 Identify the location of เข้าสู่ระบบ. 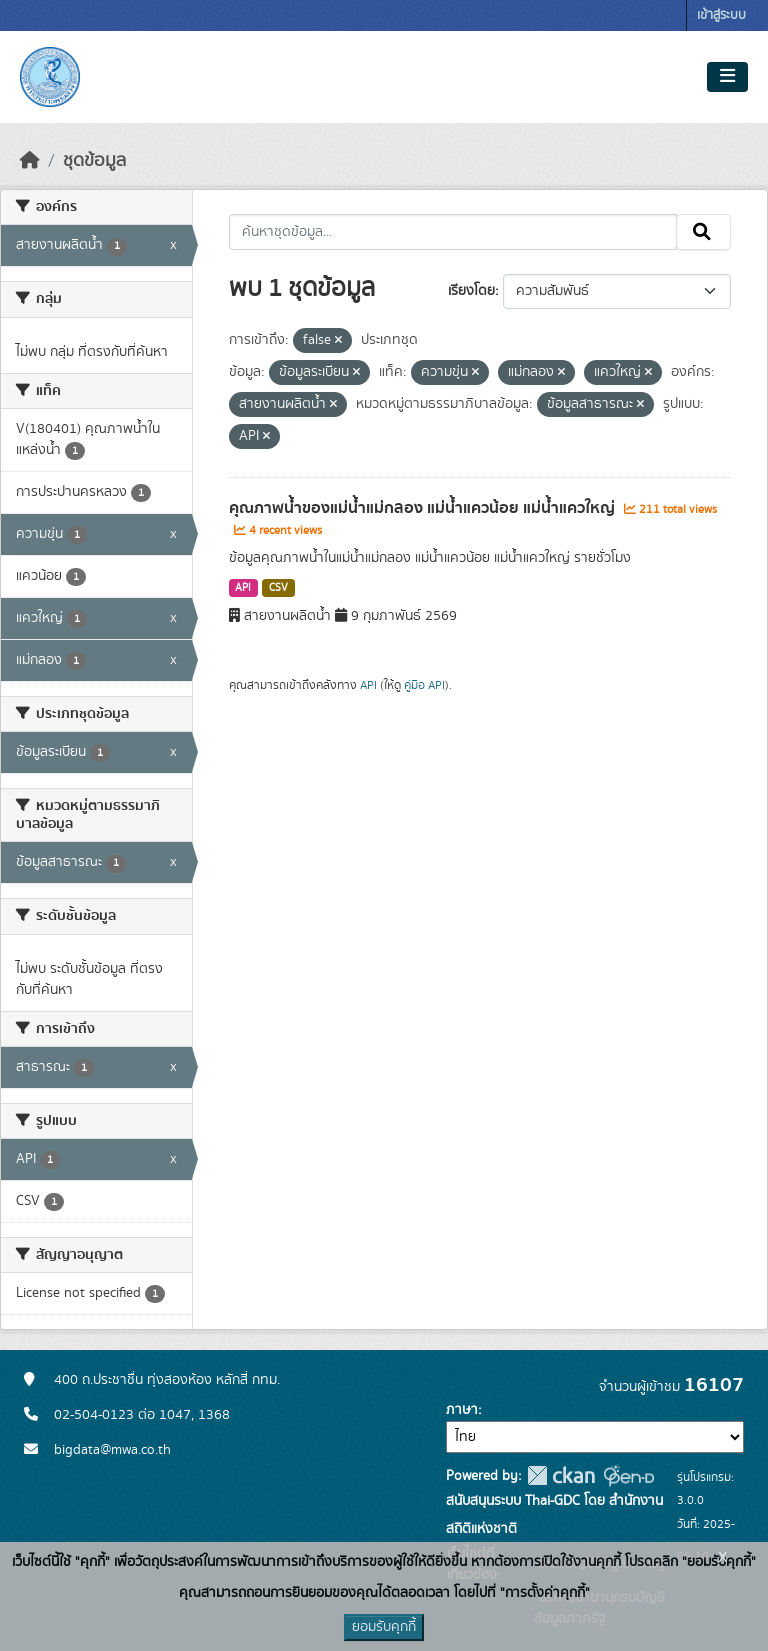
(721, 15).